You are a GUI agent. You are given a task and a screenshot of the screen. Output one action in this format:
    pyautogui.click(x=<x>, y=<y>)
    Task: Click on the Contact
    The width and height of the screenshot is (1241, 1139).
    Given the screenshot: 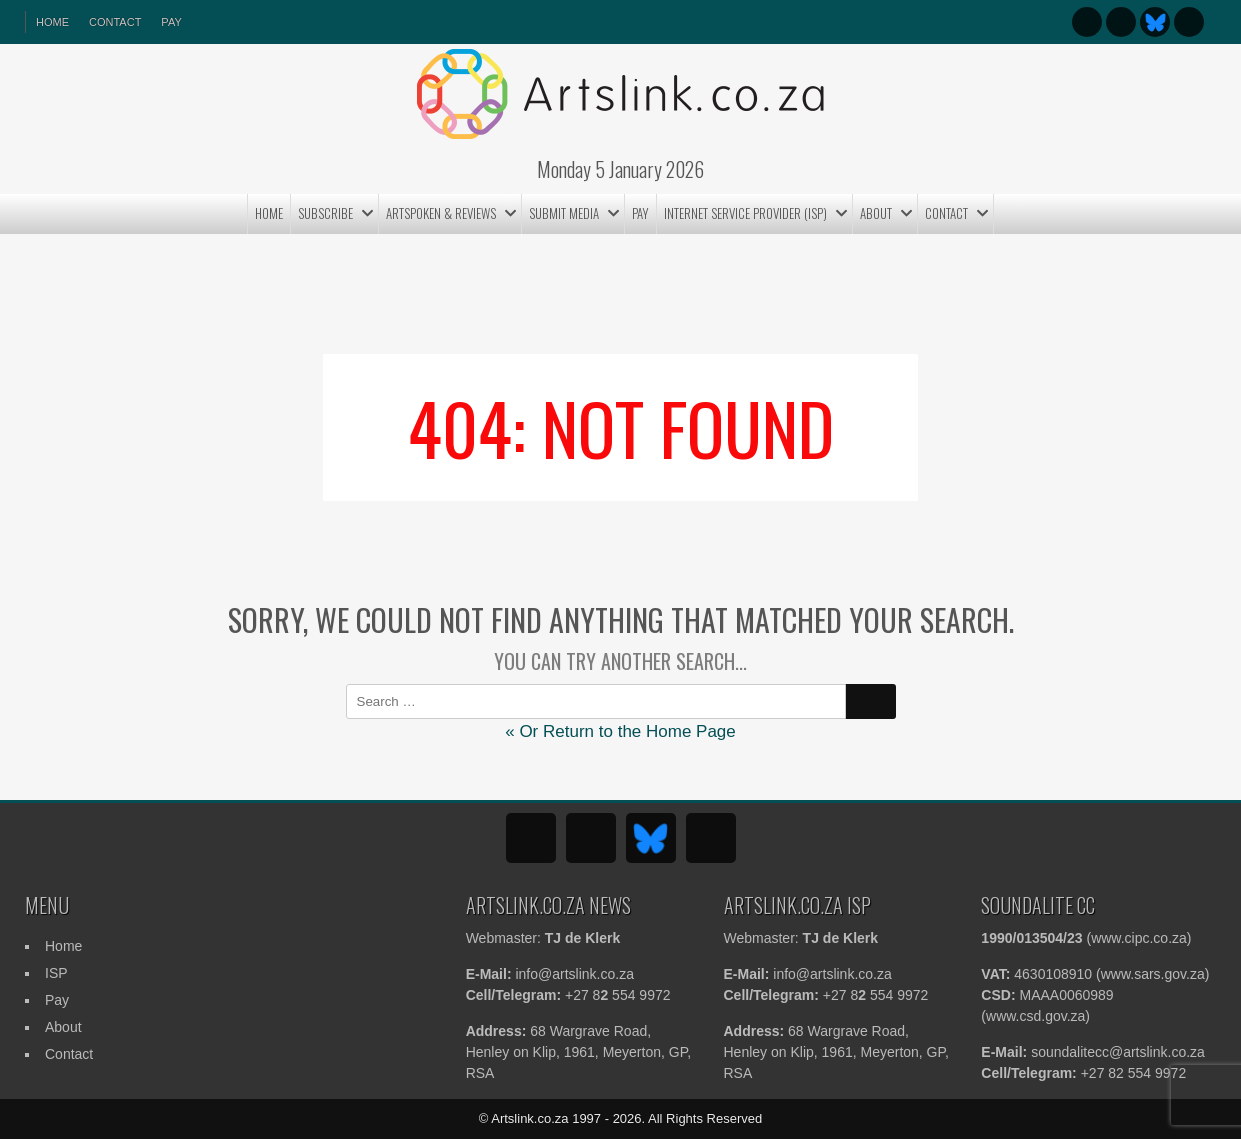 What is the action you would take?
    pyautogui.click(x=115, y=22)
    